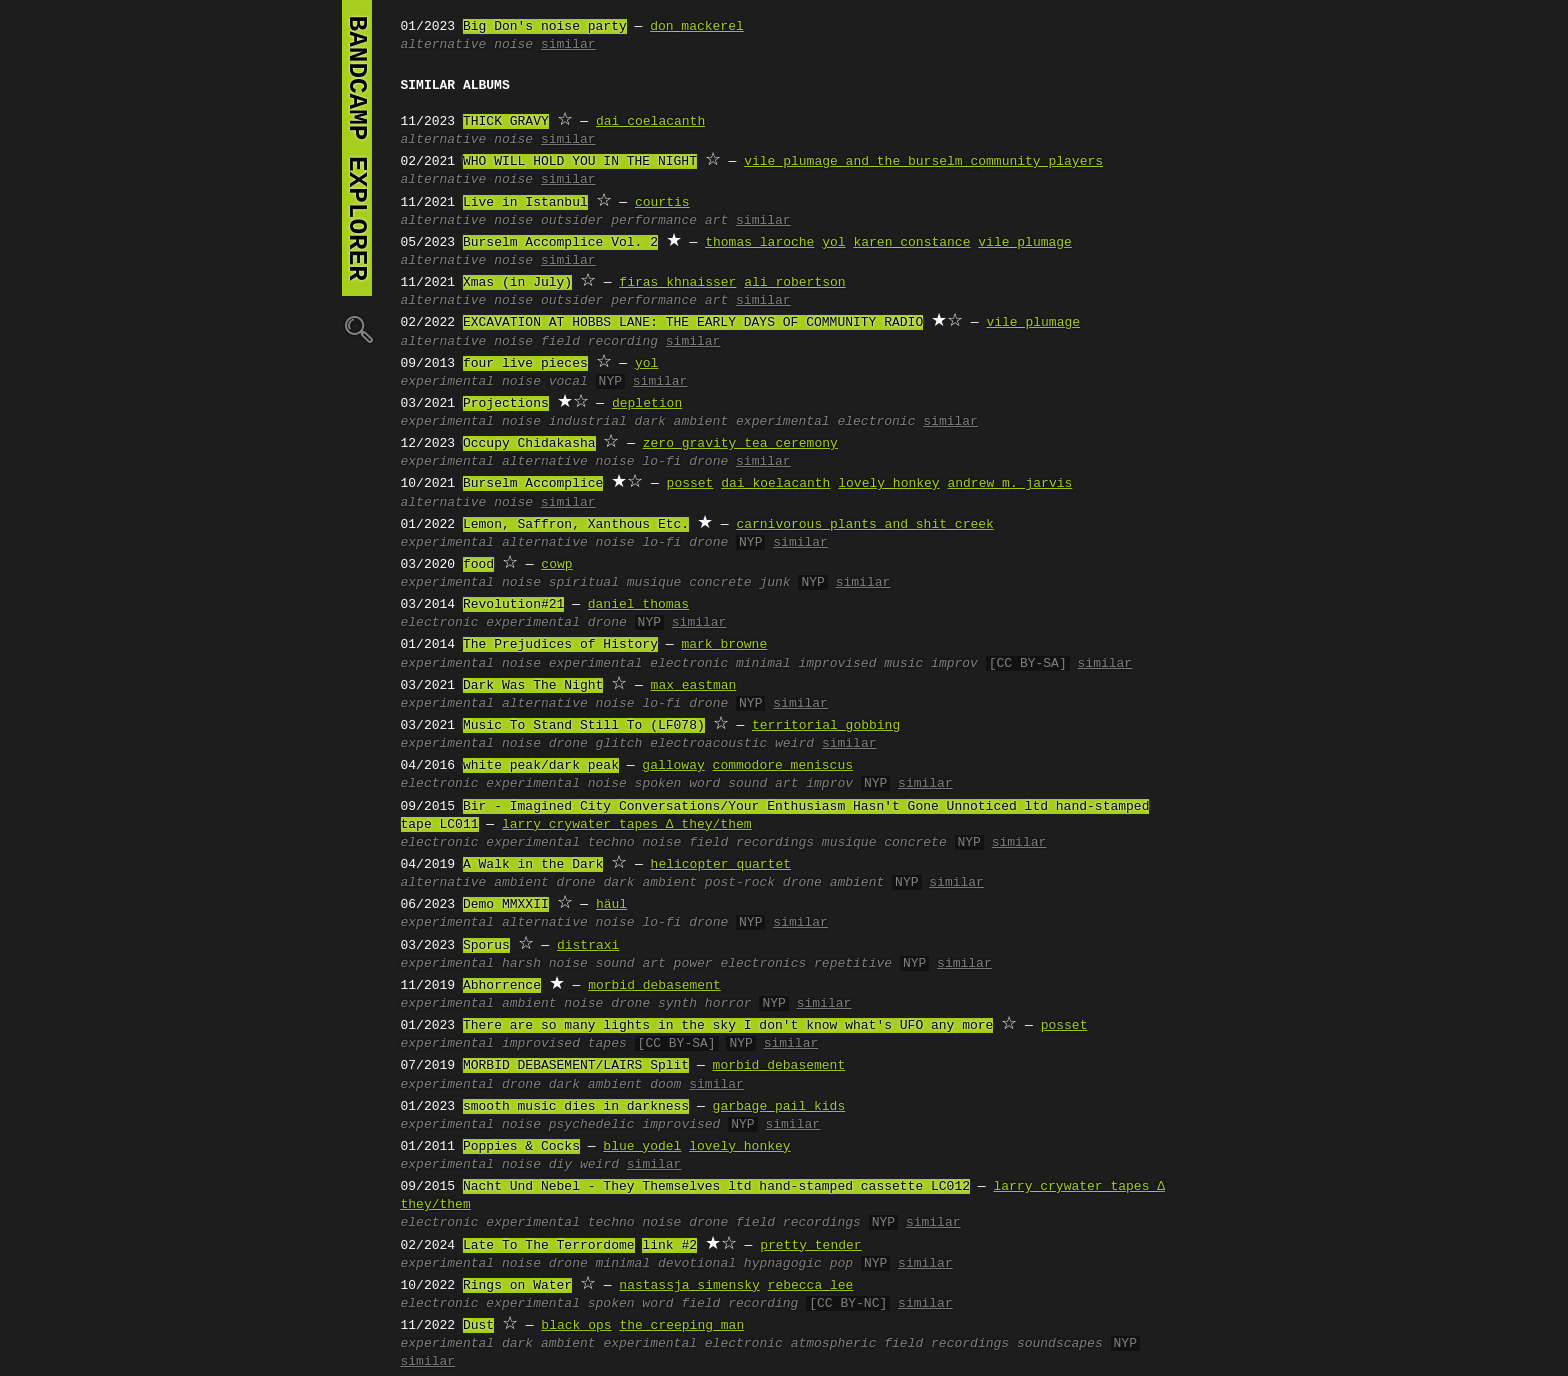 The width and height of the screenshot is (1568, 1376). What do you see at coordinates (763, 664) in the screenshot?
I see `minimal` at bounding box center [763, 664].